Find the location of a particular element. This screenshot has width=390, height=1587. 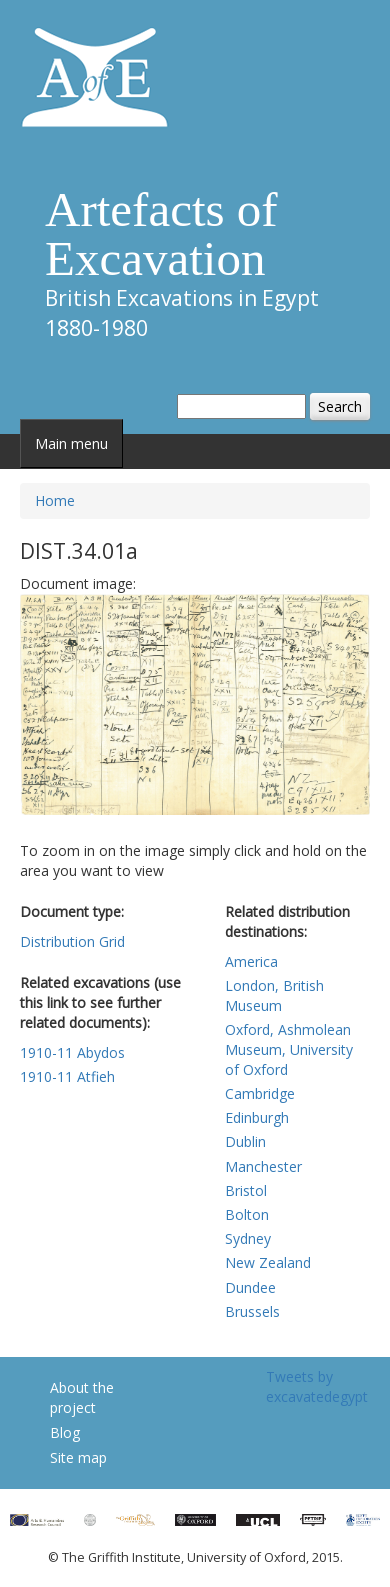

Brussels is located at coordinates (252, 1311).